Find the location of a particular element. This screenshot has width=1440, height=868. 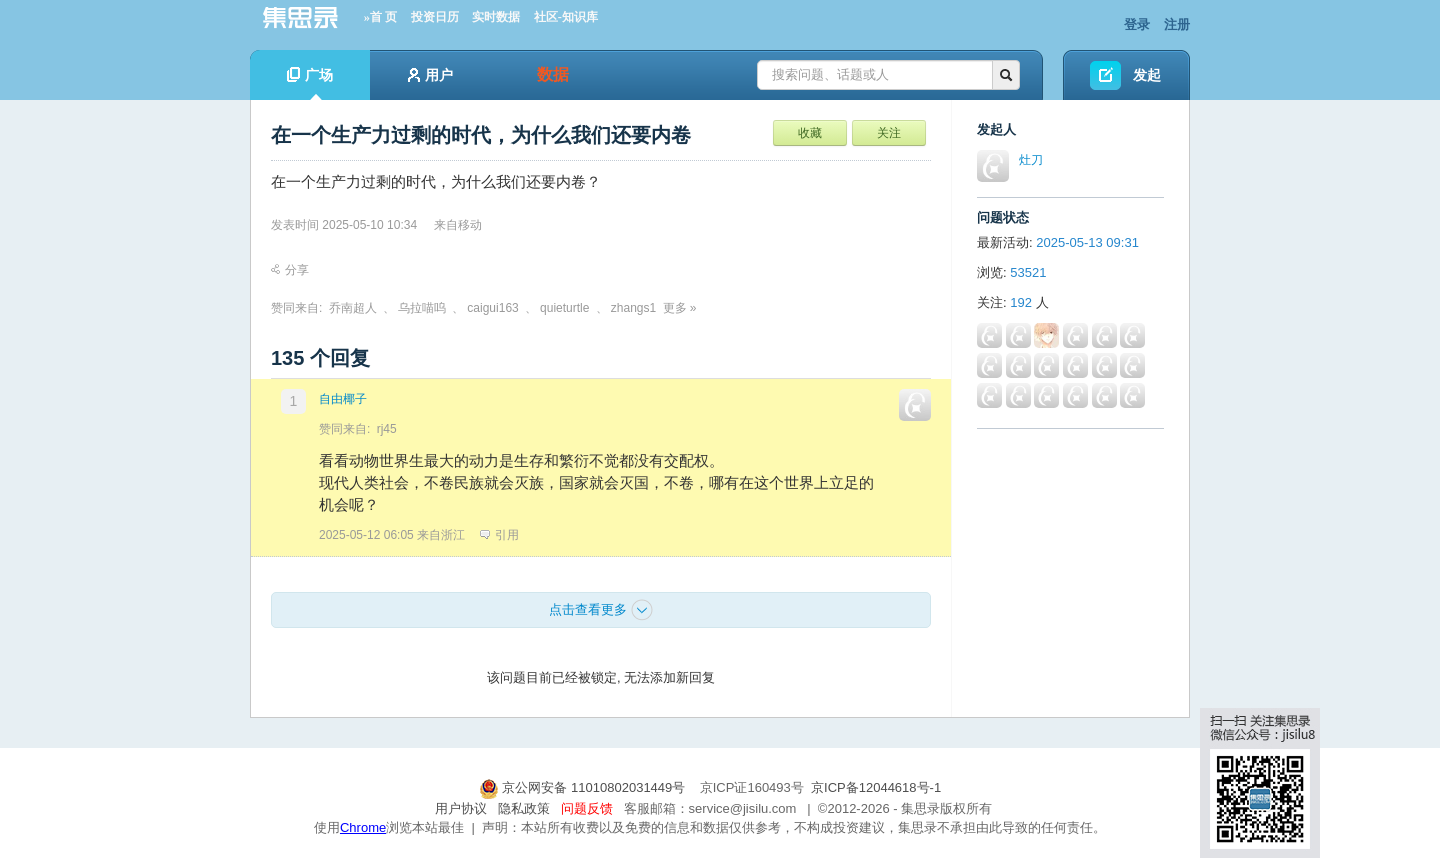

rj45 is located at coordinates (387, 429).